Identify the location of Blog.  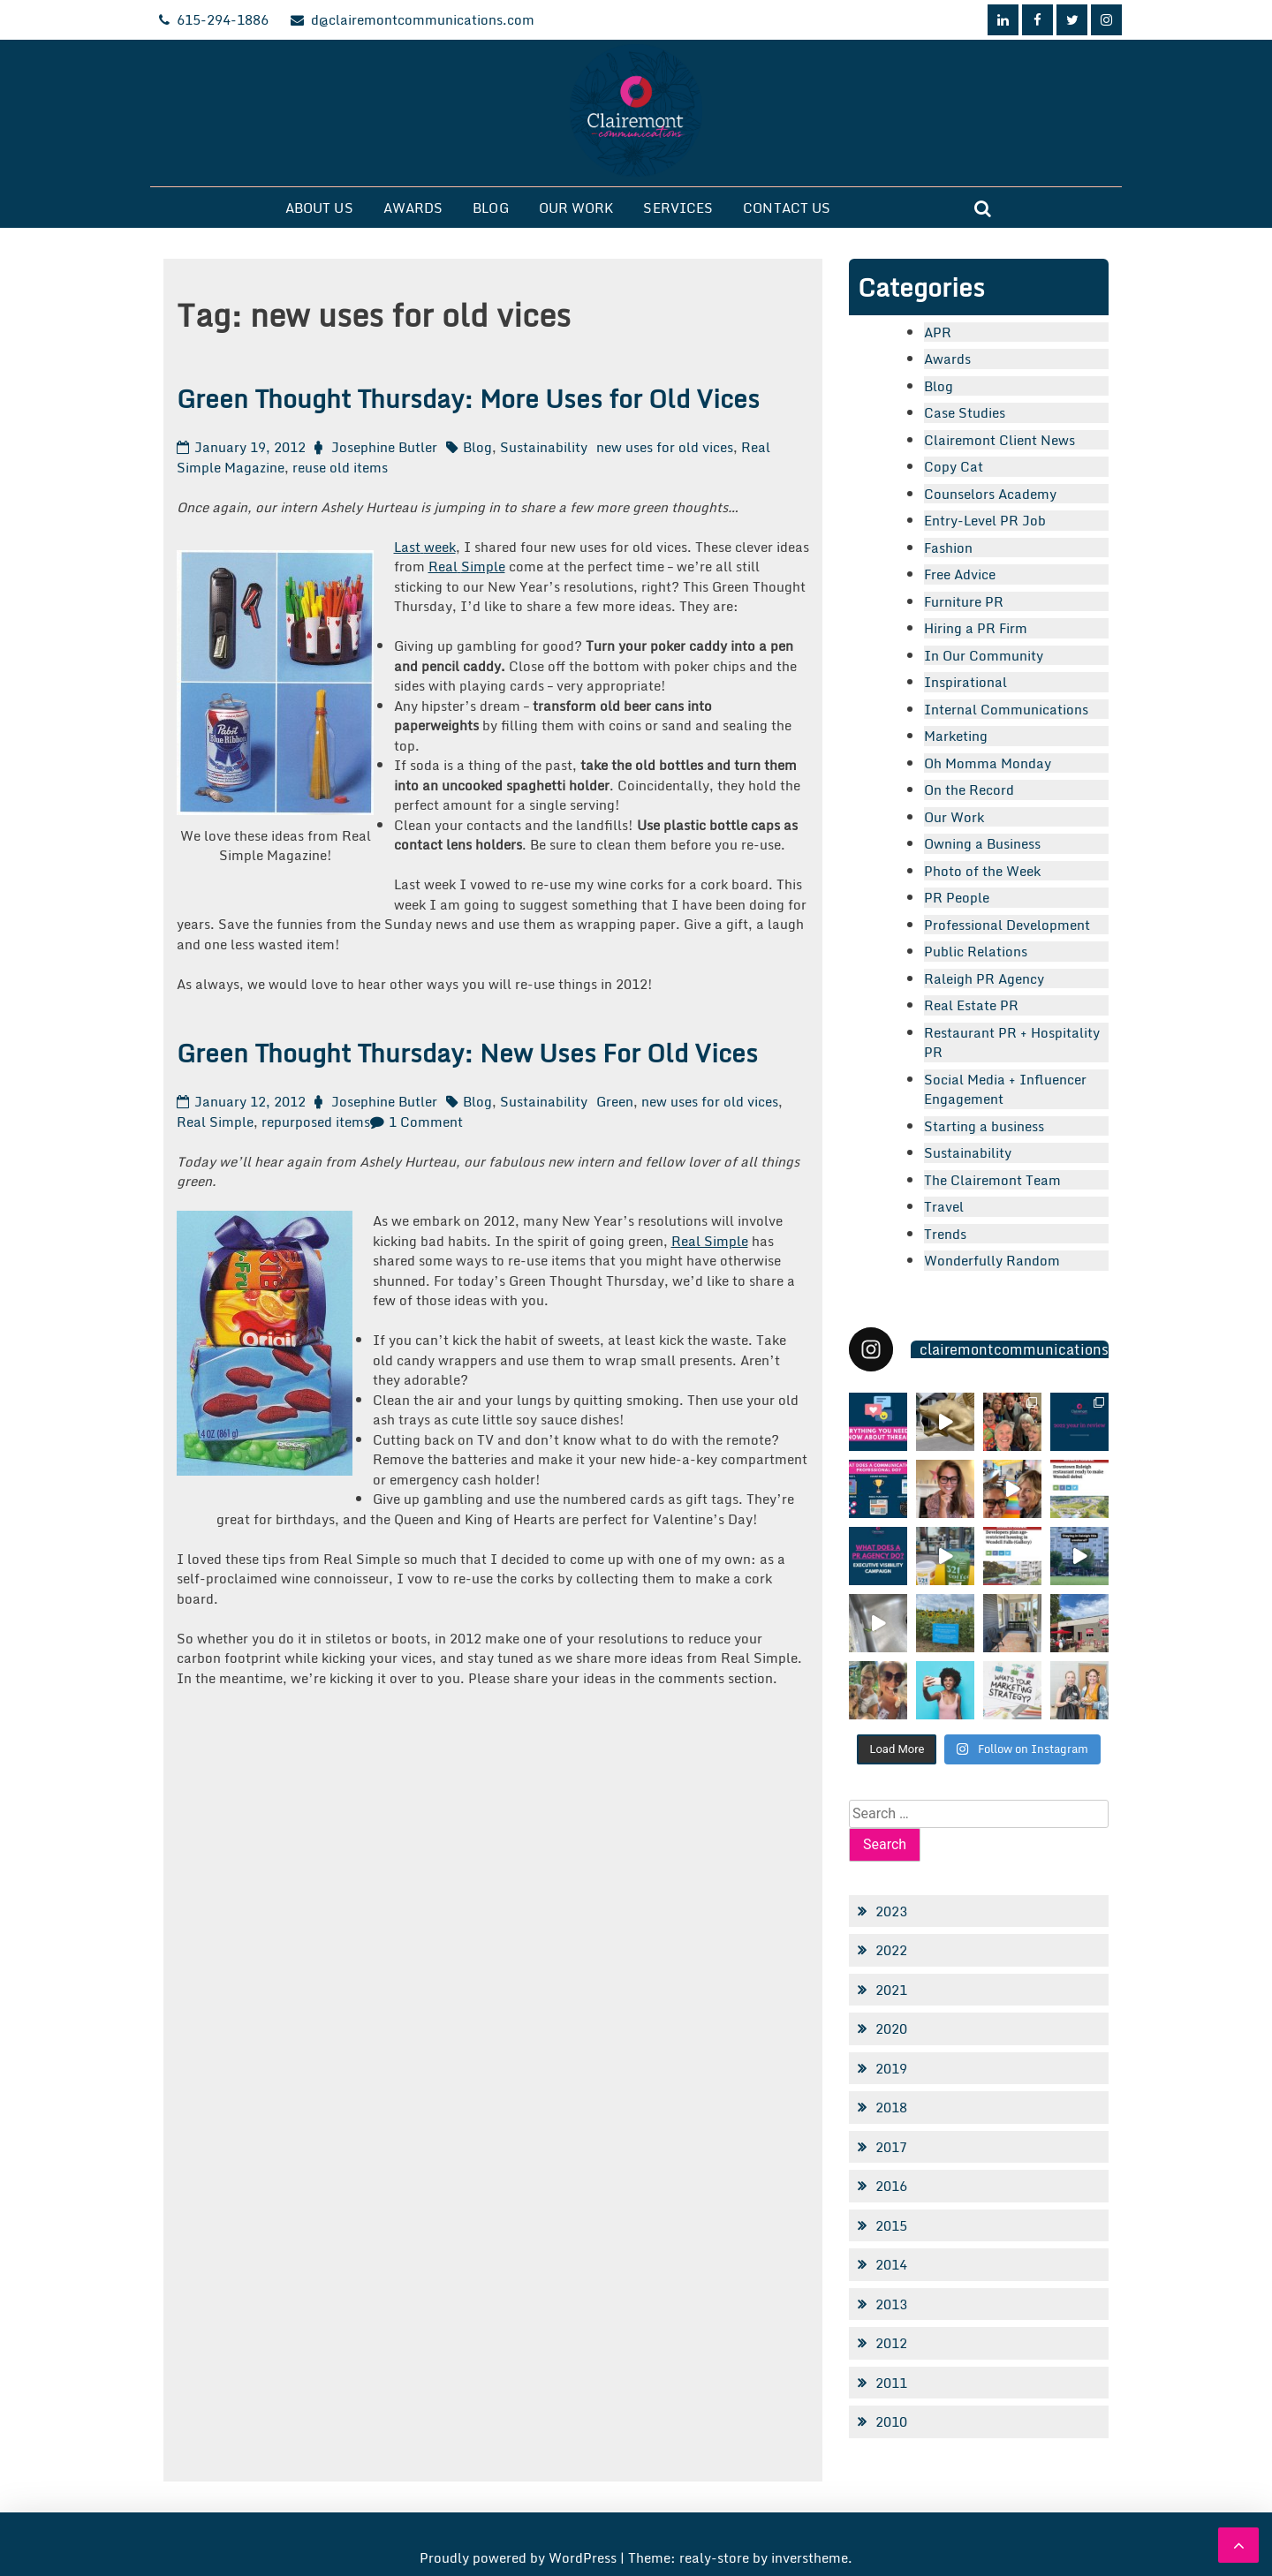
(490, 207).